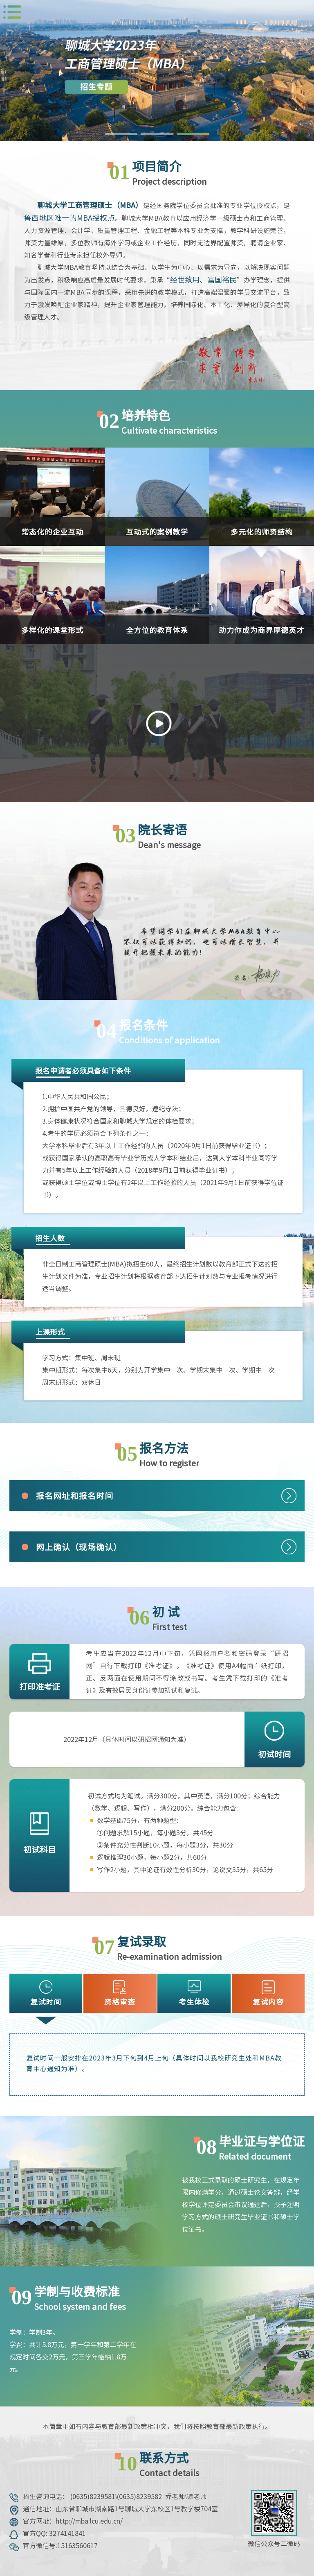 This screenshot has width=314, height=2576. I want to click on [button], so click(121, 134).